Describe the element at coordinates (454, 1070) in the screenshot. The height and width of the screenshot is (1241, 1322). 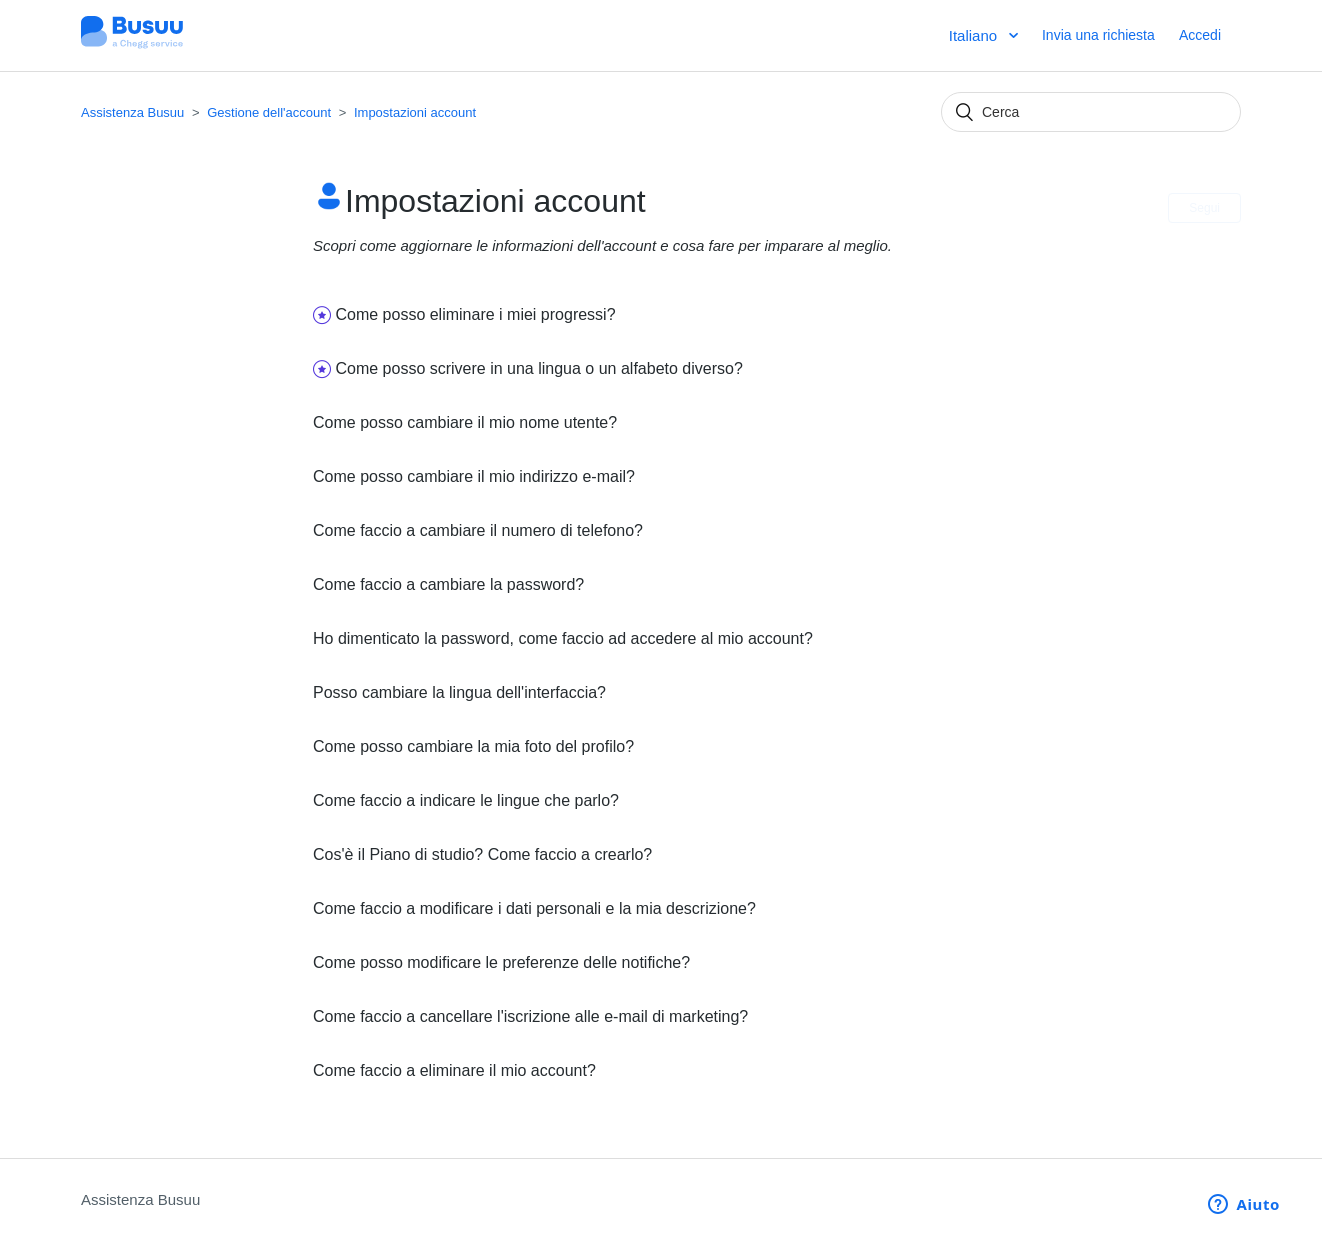
I see `Come faccio a eliminare il mio account?` at that location.